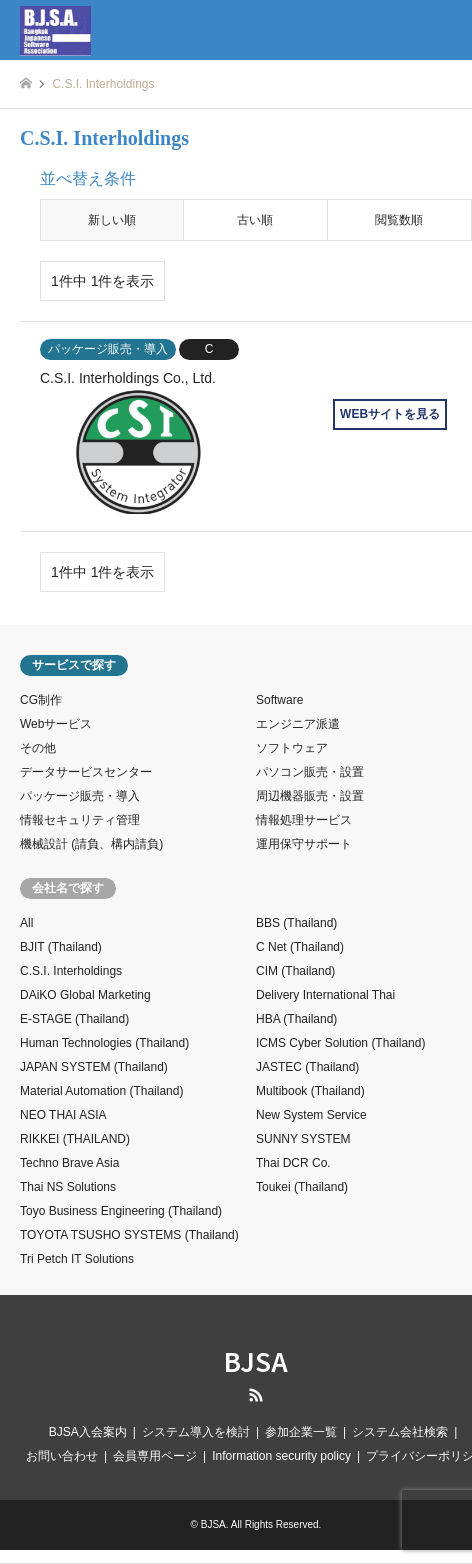 Image resolution: width=472 pixels, height=1564 pixels. I want to click on JAPAN SYSTEM (Thailand), so click(94, 1067).